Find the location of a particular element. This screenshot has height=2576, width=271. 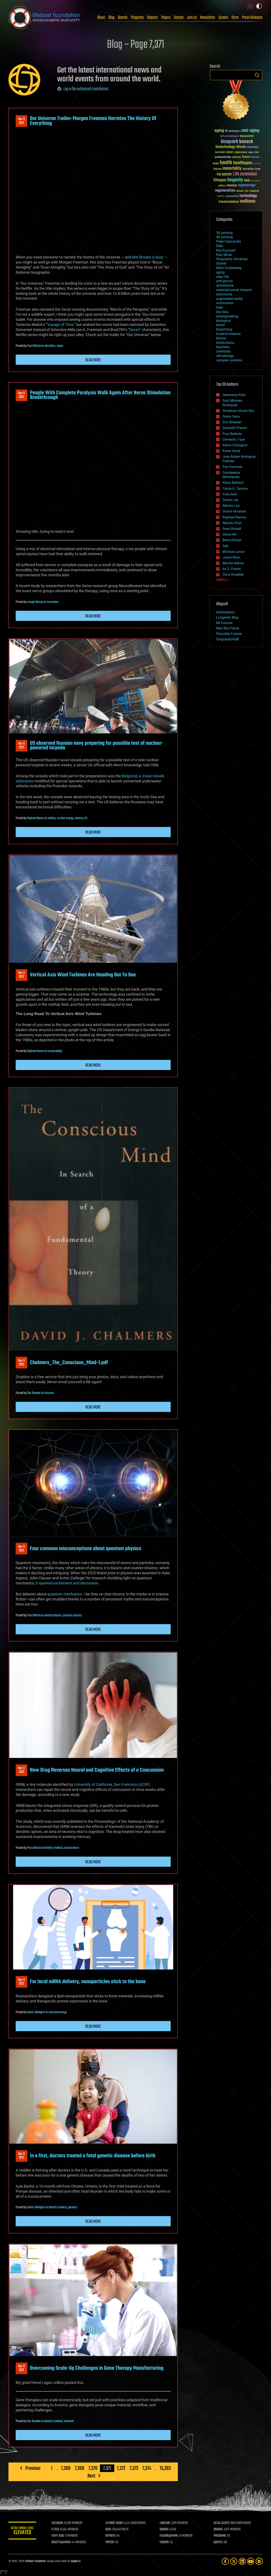

Lifeboat Foundation is located at coordinates (35, 2561).